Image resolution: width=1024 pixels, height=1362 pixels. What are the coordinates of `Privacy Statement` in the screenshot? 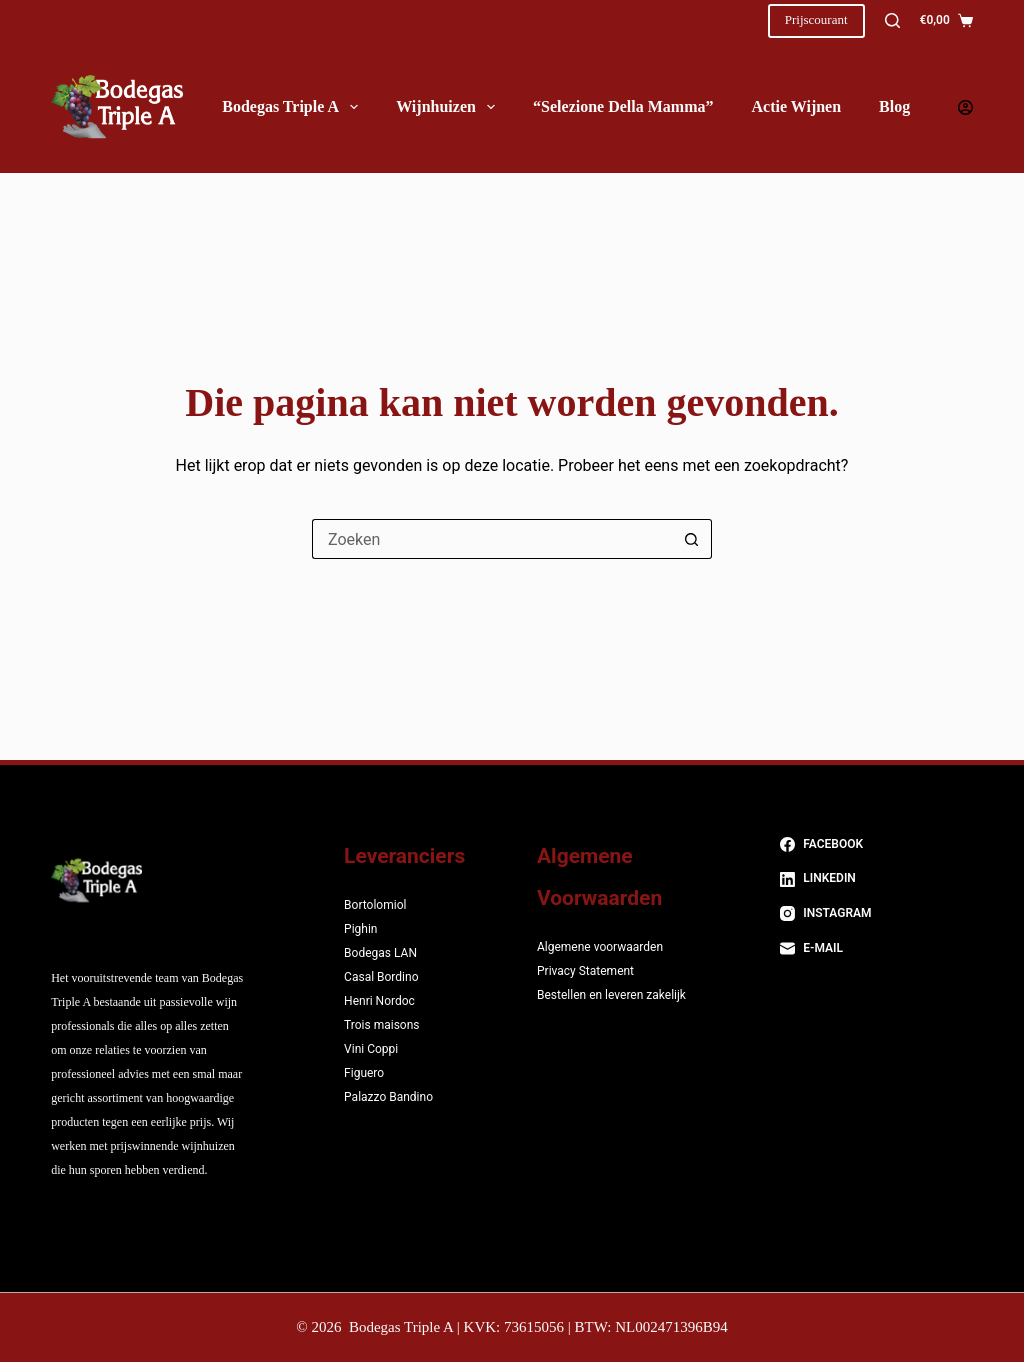 It's located at (585, 971).